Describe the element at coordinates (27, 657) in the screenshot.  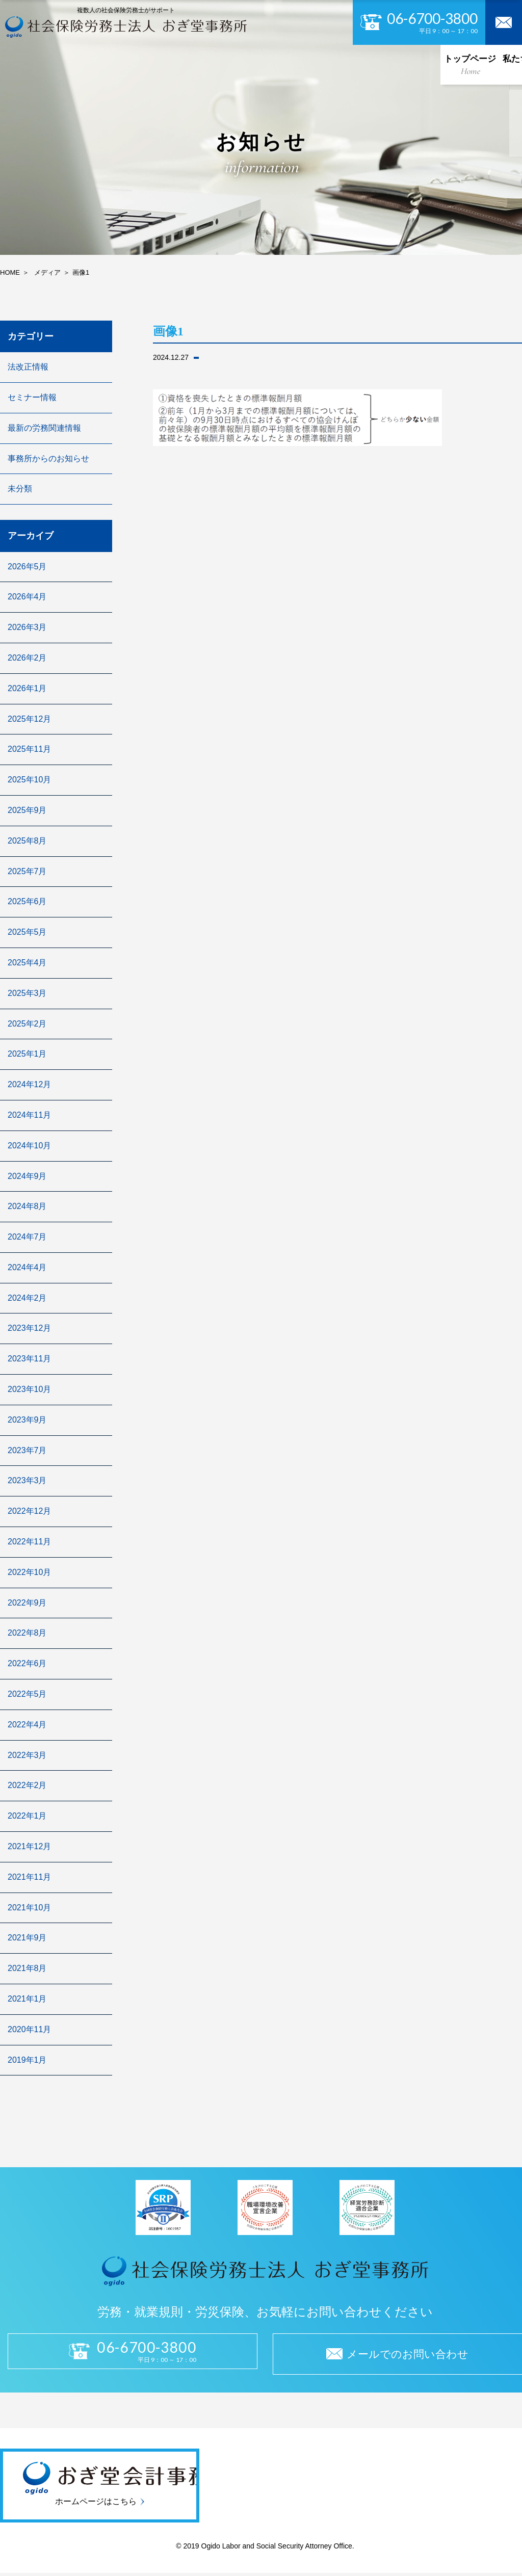
I see `2026年2月` at that location.